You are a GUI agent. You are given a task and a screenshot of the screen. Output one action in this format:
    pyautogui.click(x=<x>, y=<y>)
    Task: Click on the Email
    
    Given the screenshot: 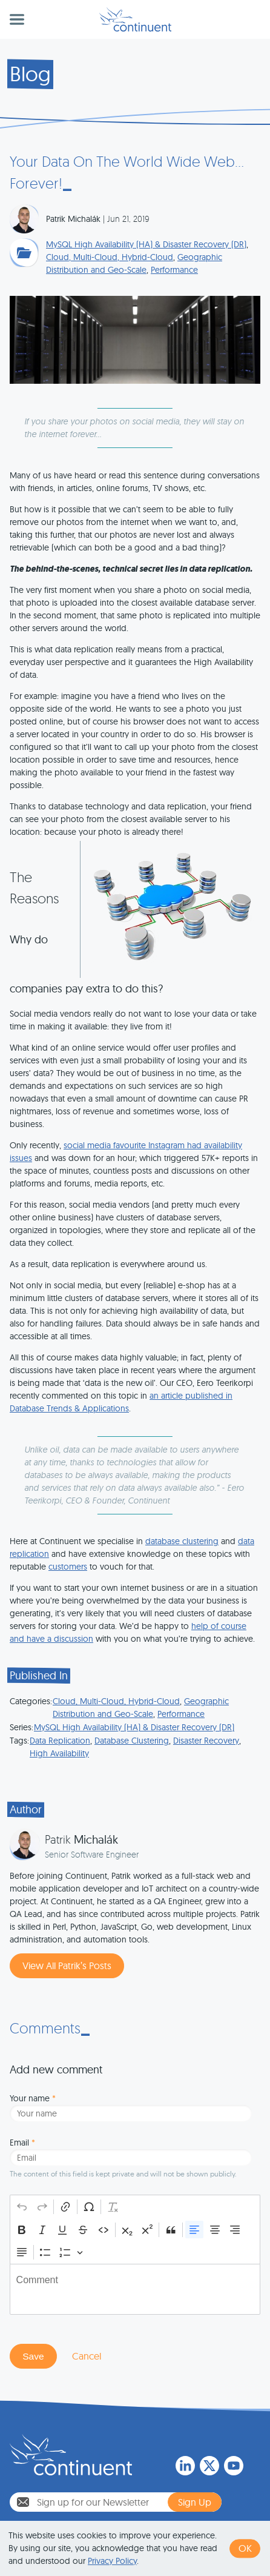 What is the action you would take?
    pyautogui.click(x=22, y=2142)
    